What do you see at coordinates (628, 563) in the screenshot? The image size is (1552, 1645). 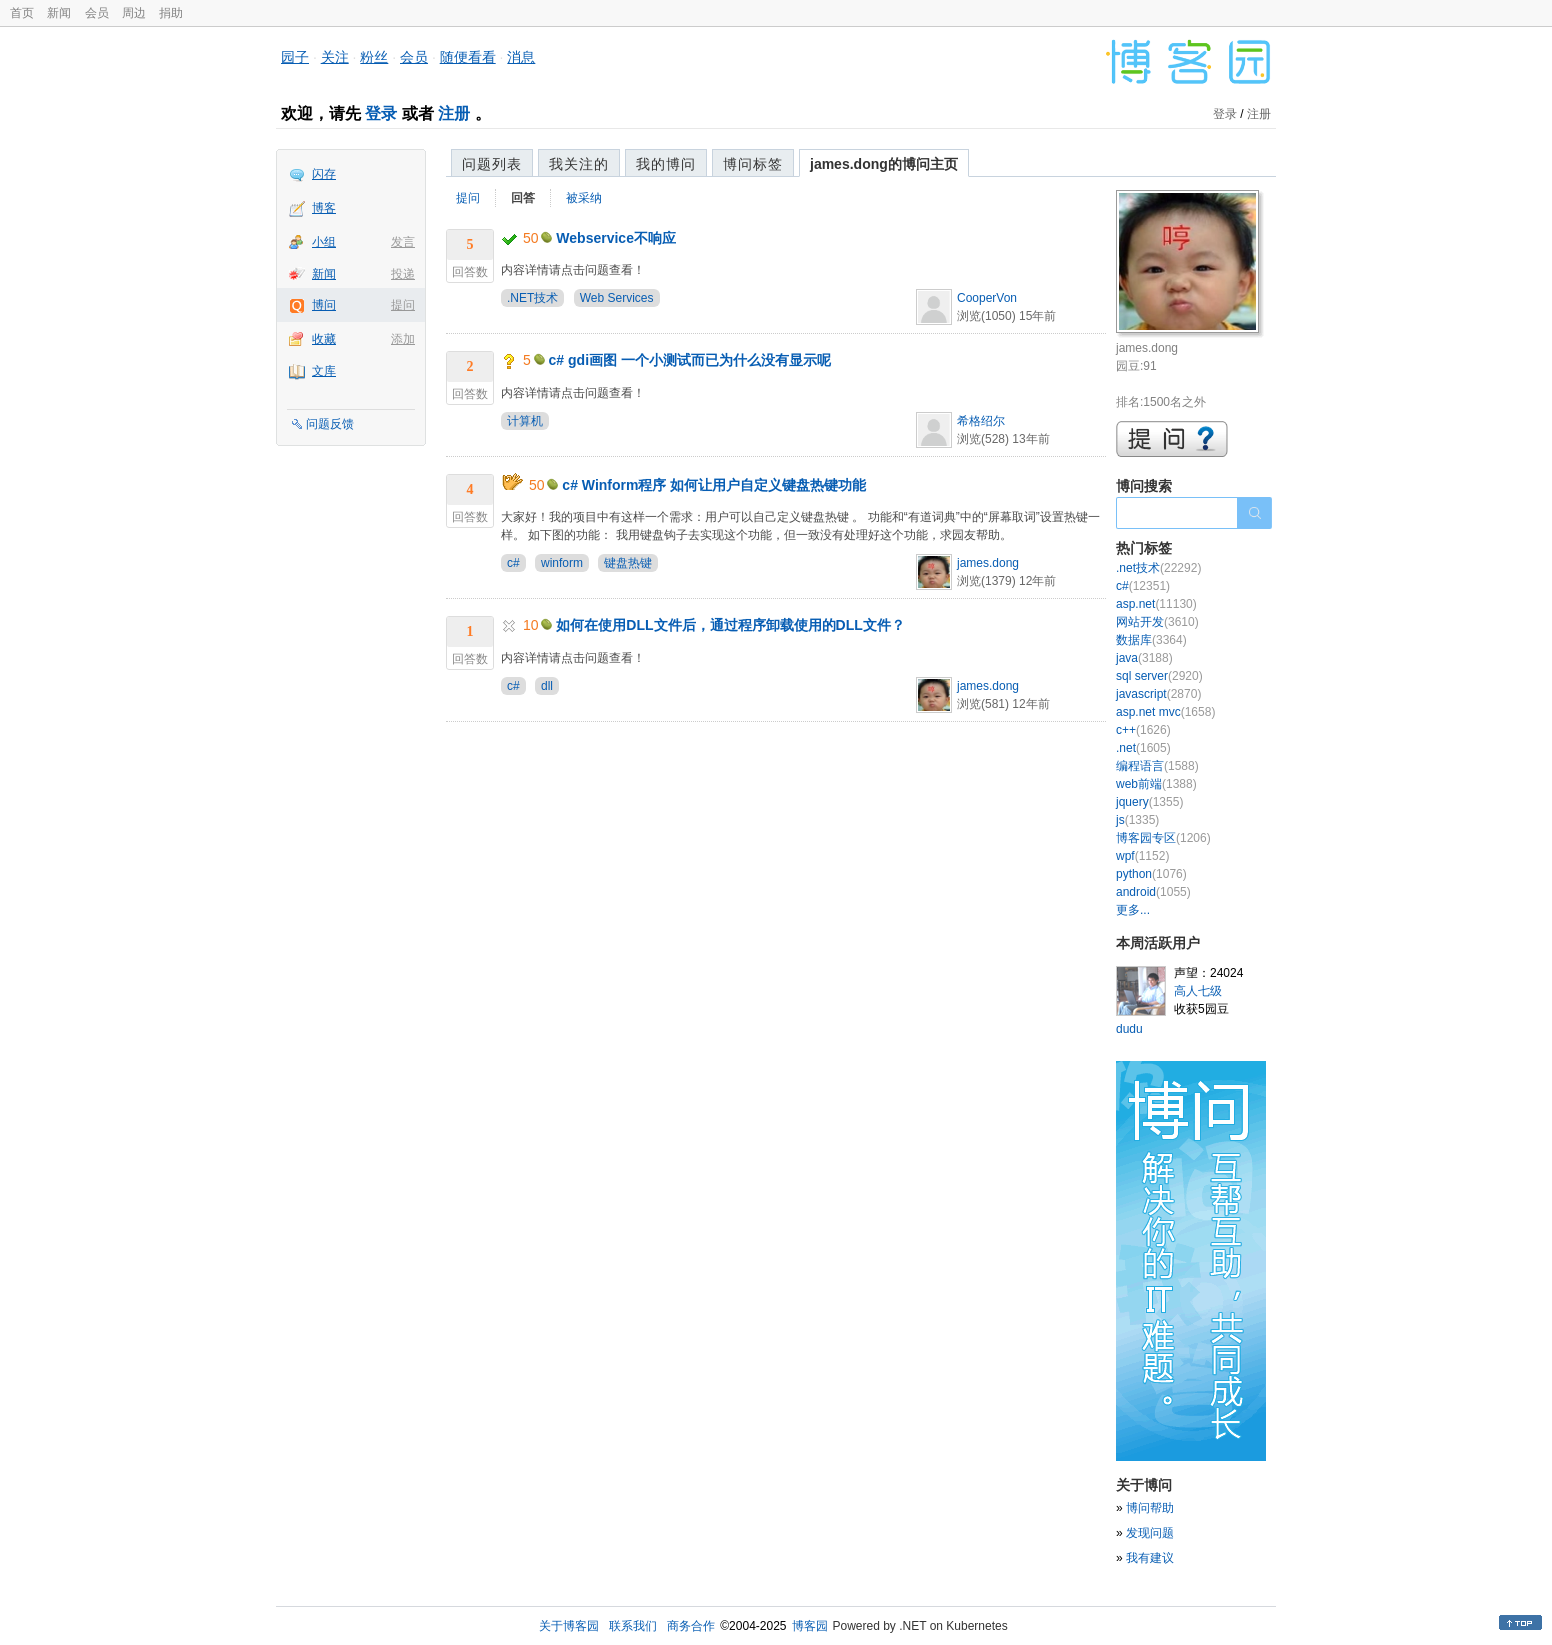 I see `键盘热键` at bounding box center [628, 563].